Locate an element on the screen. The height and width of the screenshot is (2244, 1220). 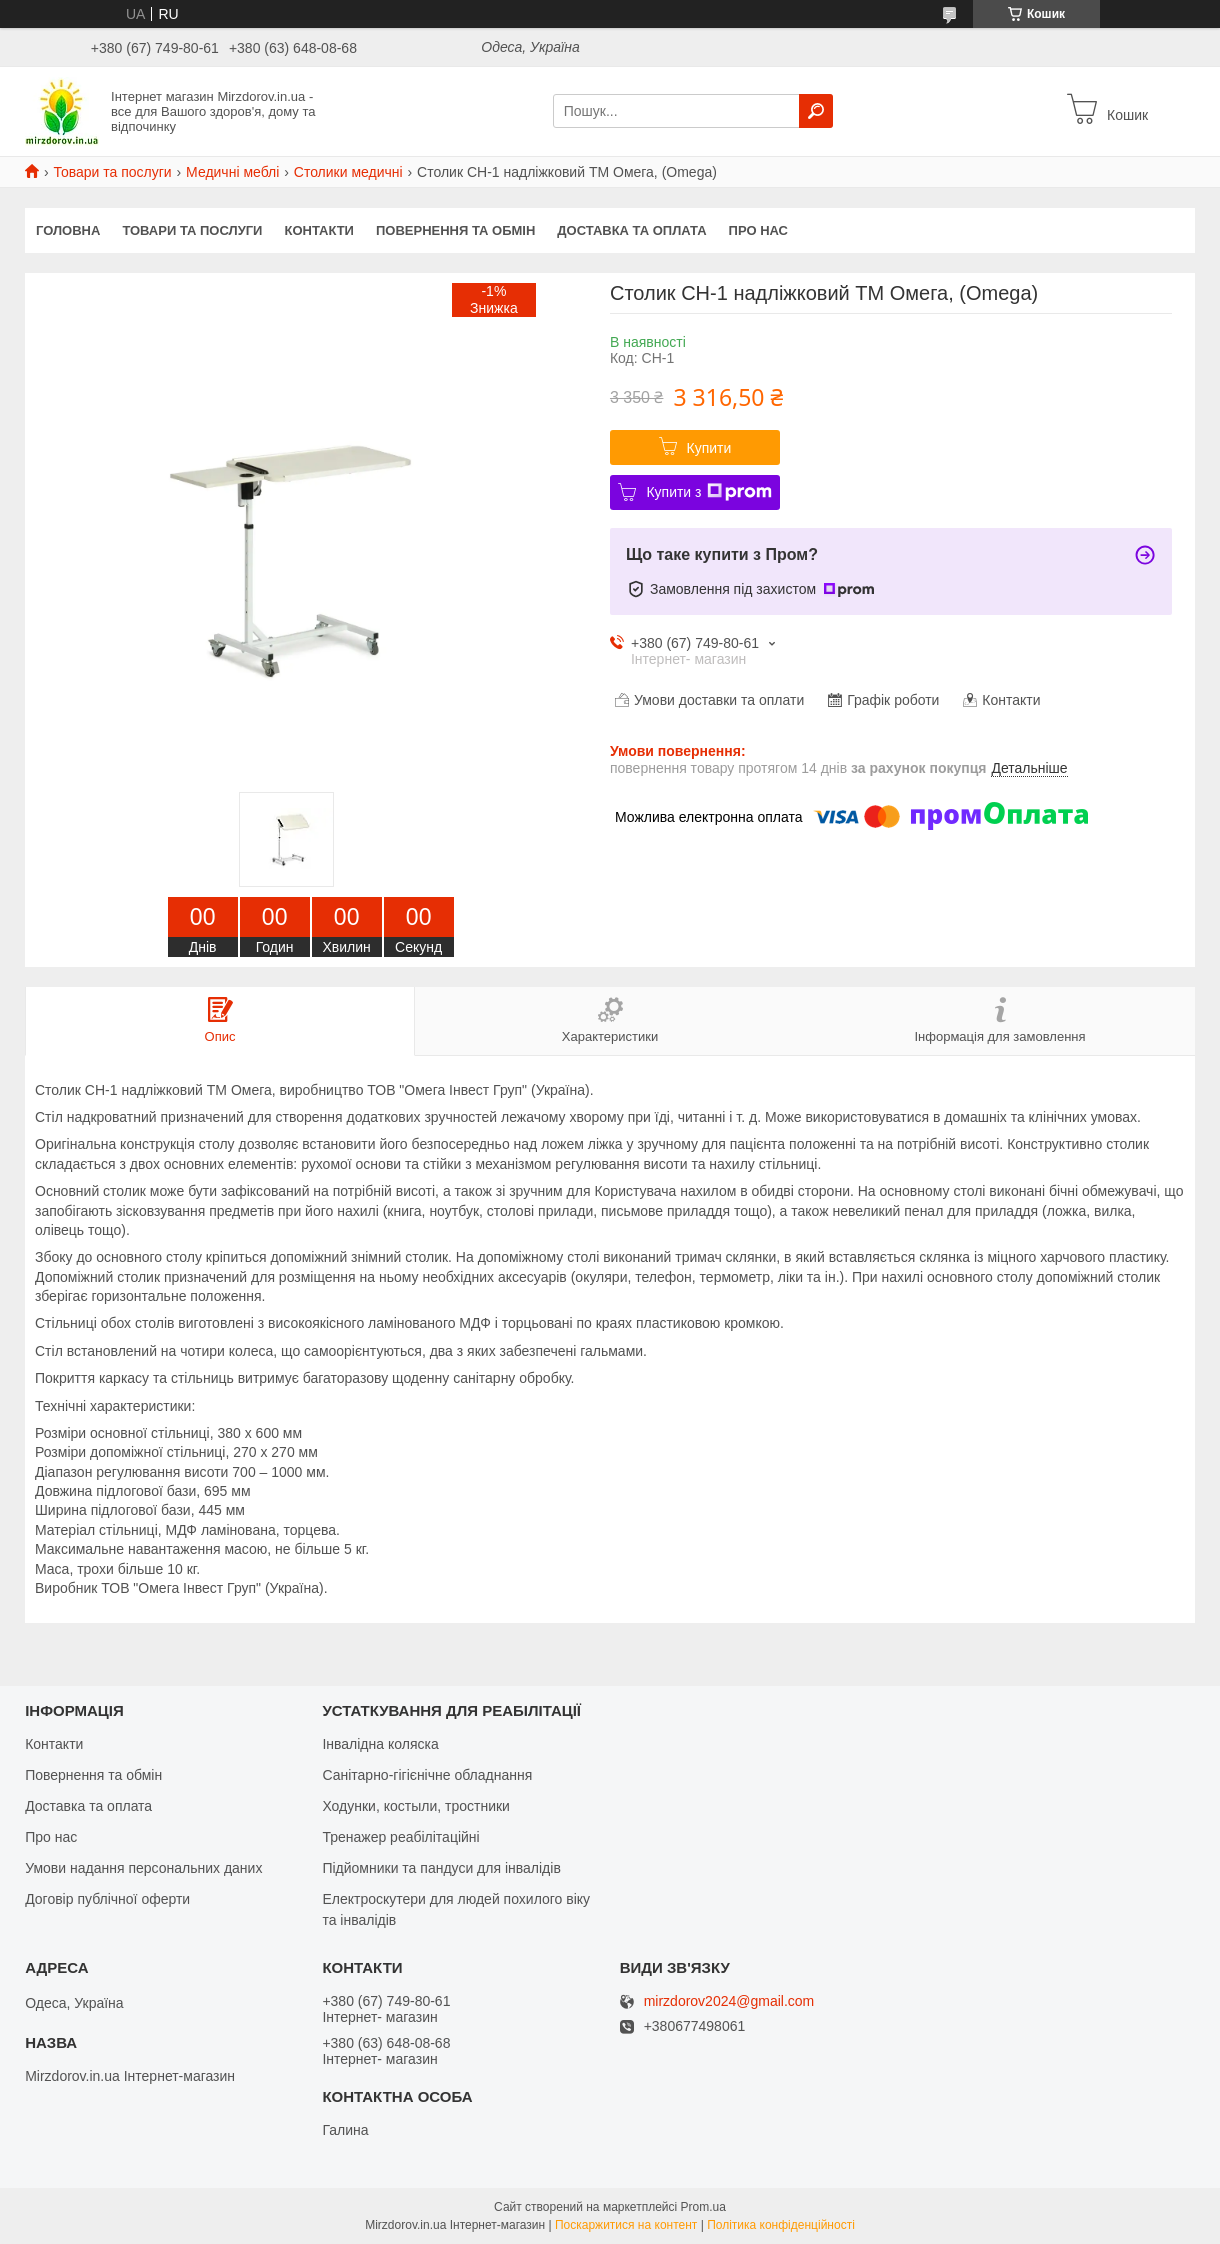
Доставка та оплата is located at coordinates (631, 230).